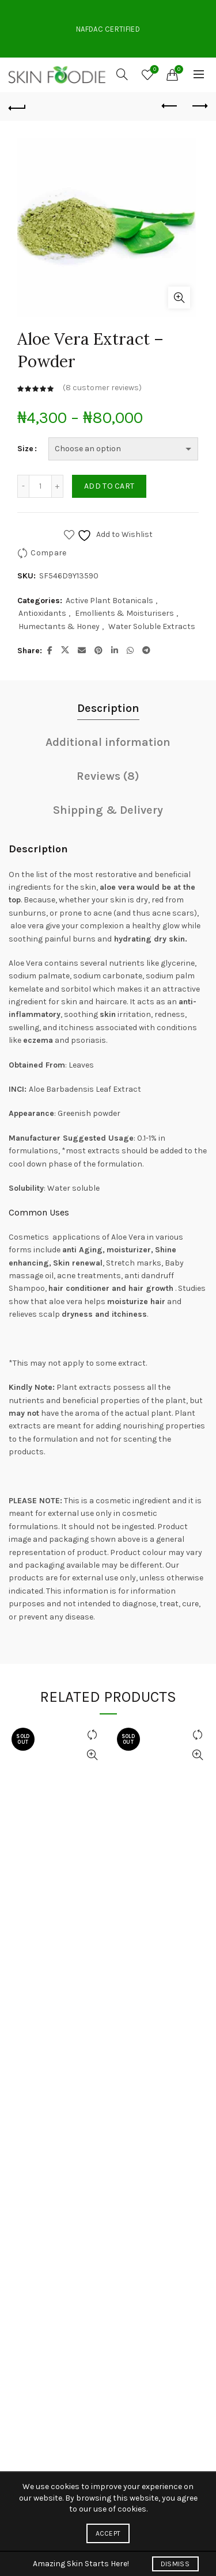 The height and width of the screenshot is (2576, 216). What do you see at coordinates (23, 486) in the screenshot?
I see `[Decrease quantity]` at bounding box center [23, 486].